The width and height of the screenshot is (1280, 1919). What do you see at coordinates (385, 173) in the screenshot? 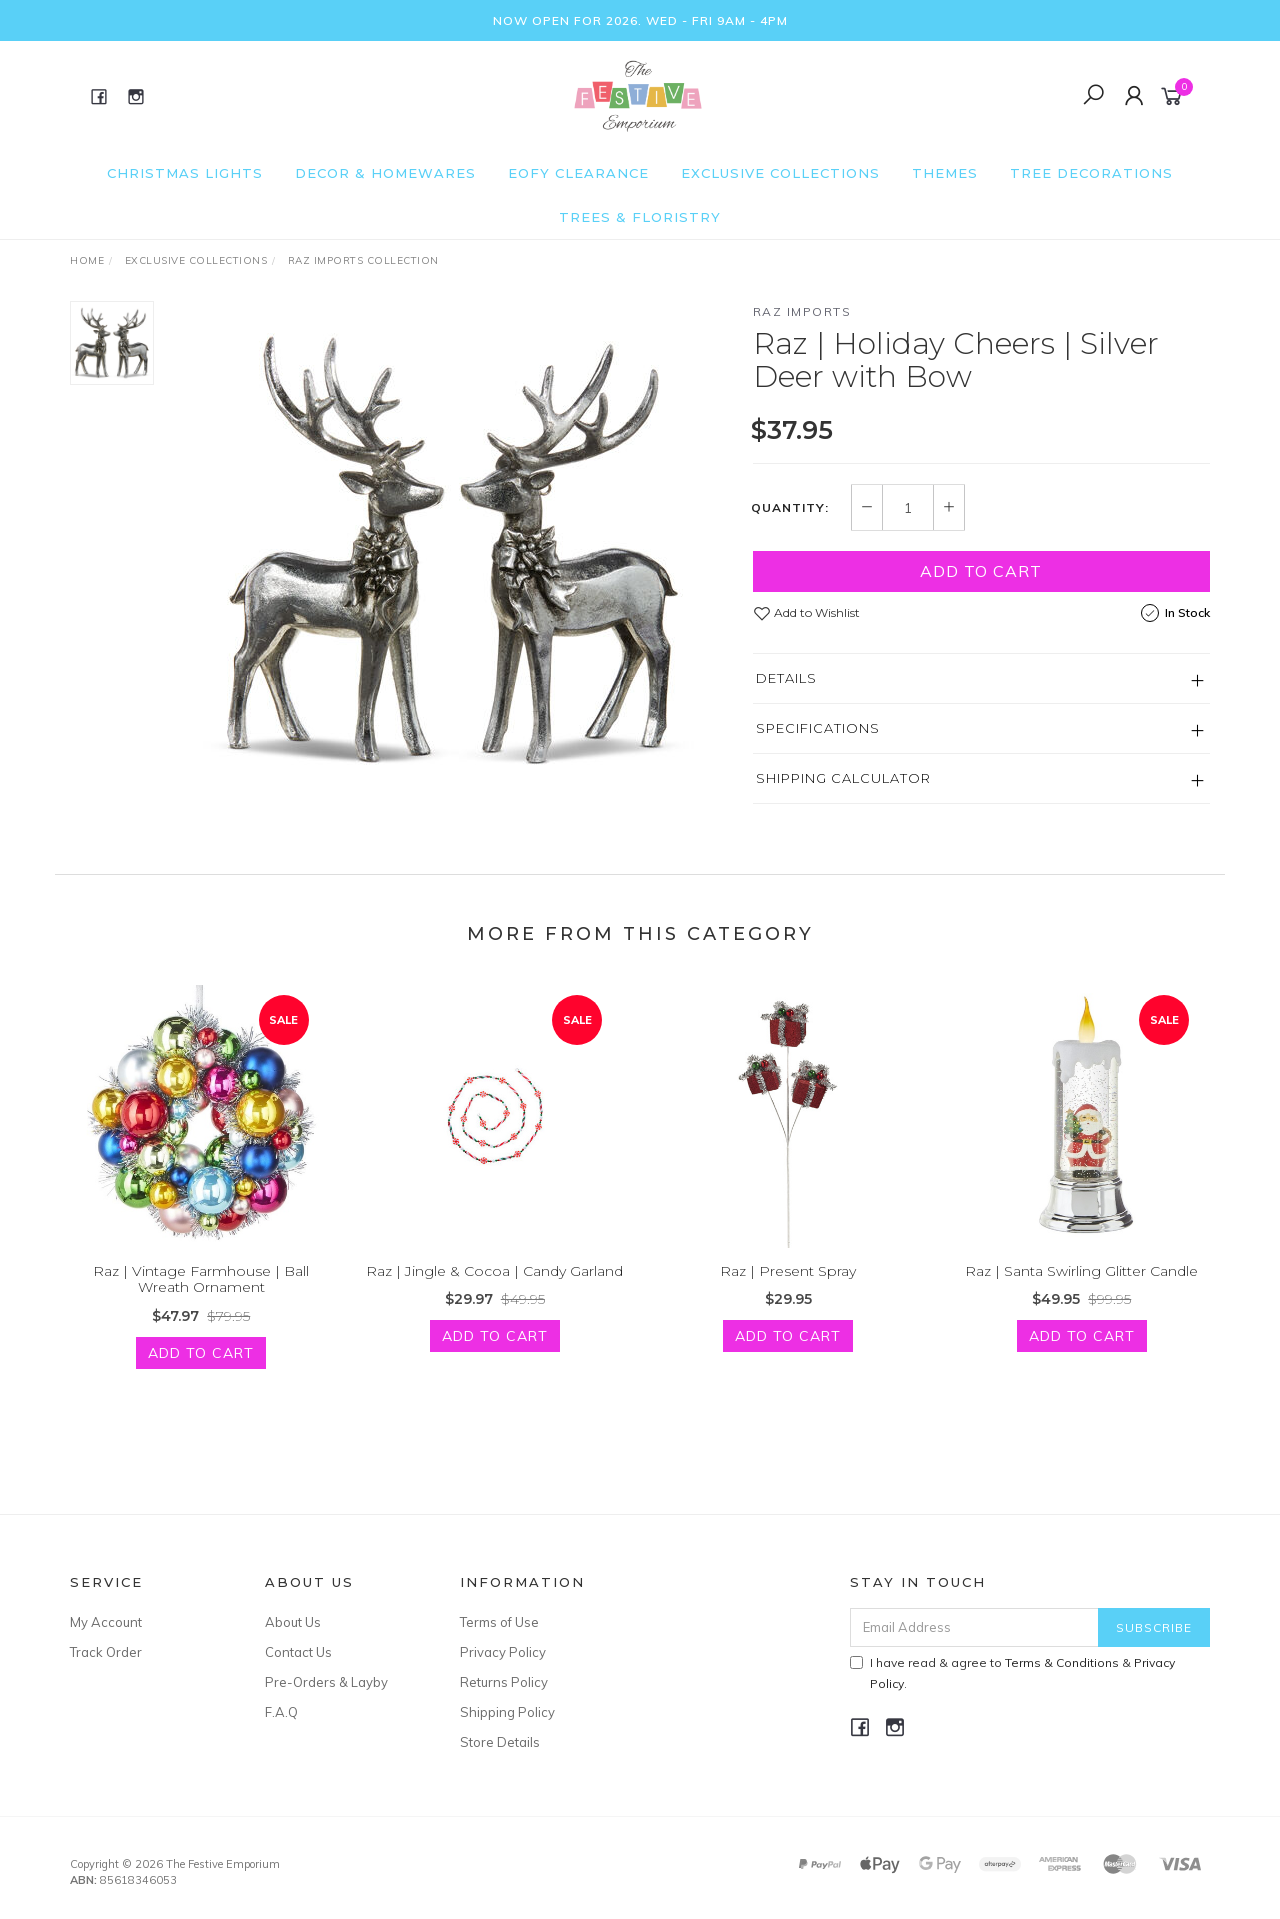
I see `Decor & Homewares` at bounding box center [385, 173].